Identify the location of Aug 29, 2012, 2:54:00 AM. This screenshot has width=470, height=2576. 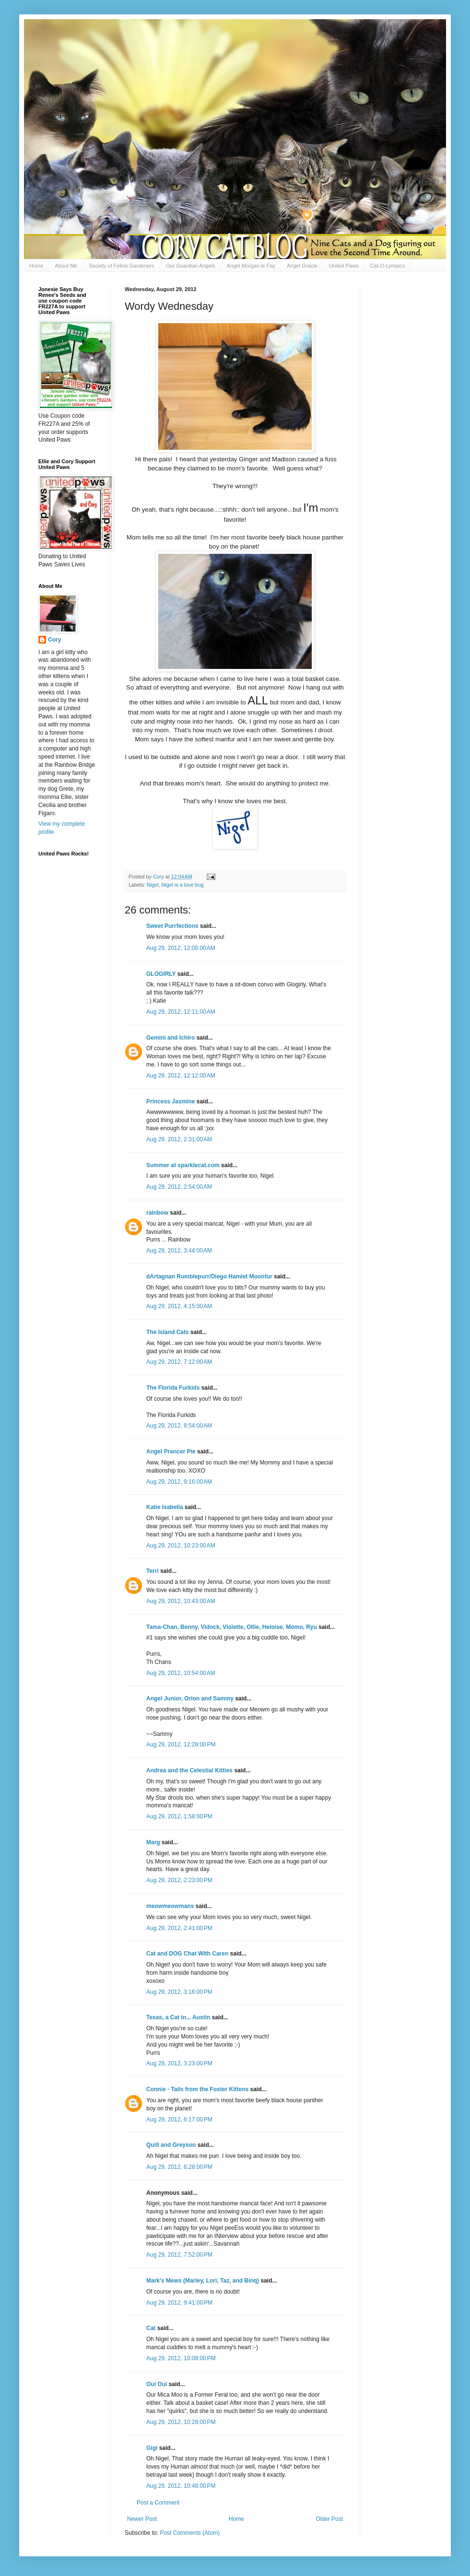
(179, 1186).